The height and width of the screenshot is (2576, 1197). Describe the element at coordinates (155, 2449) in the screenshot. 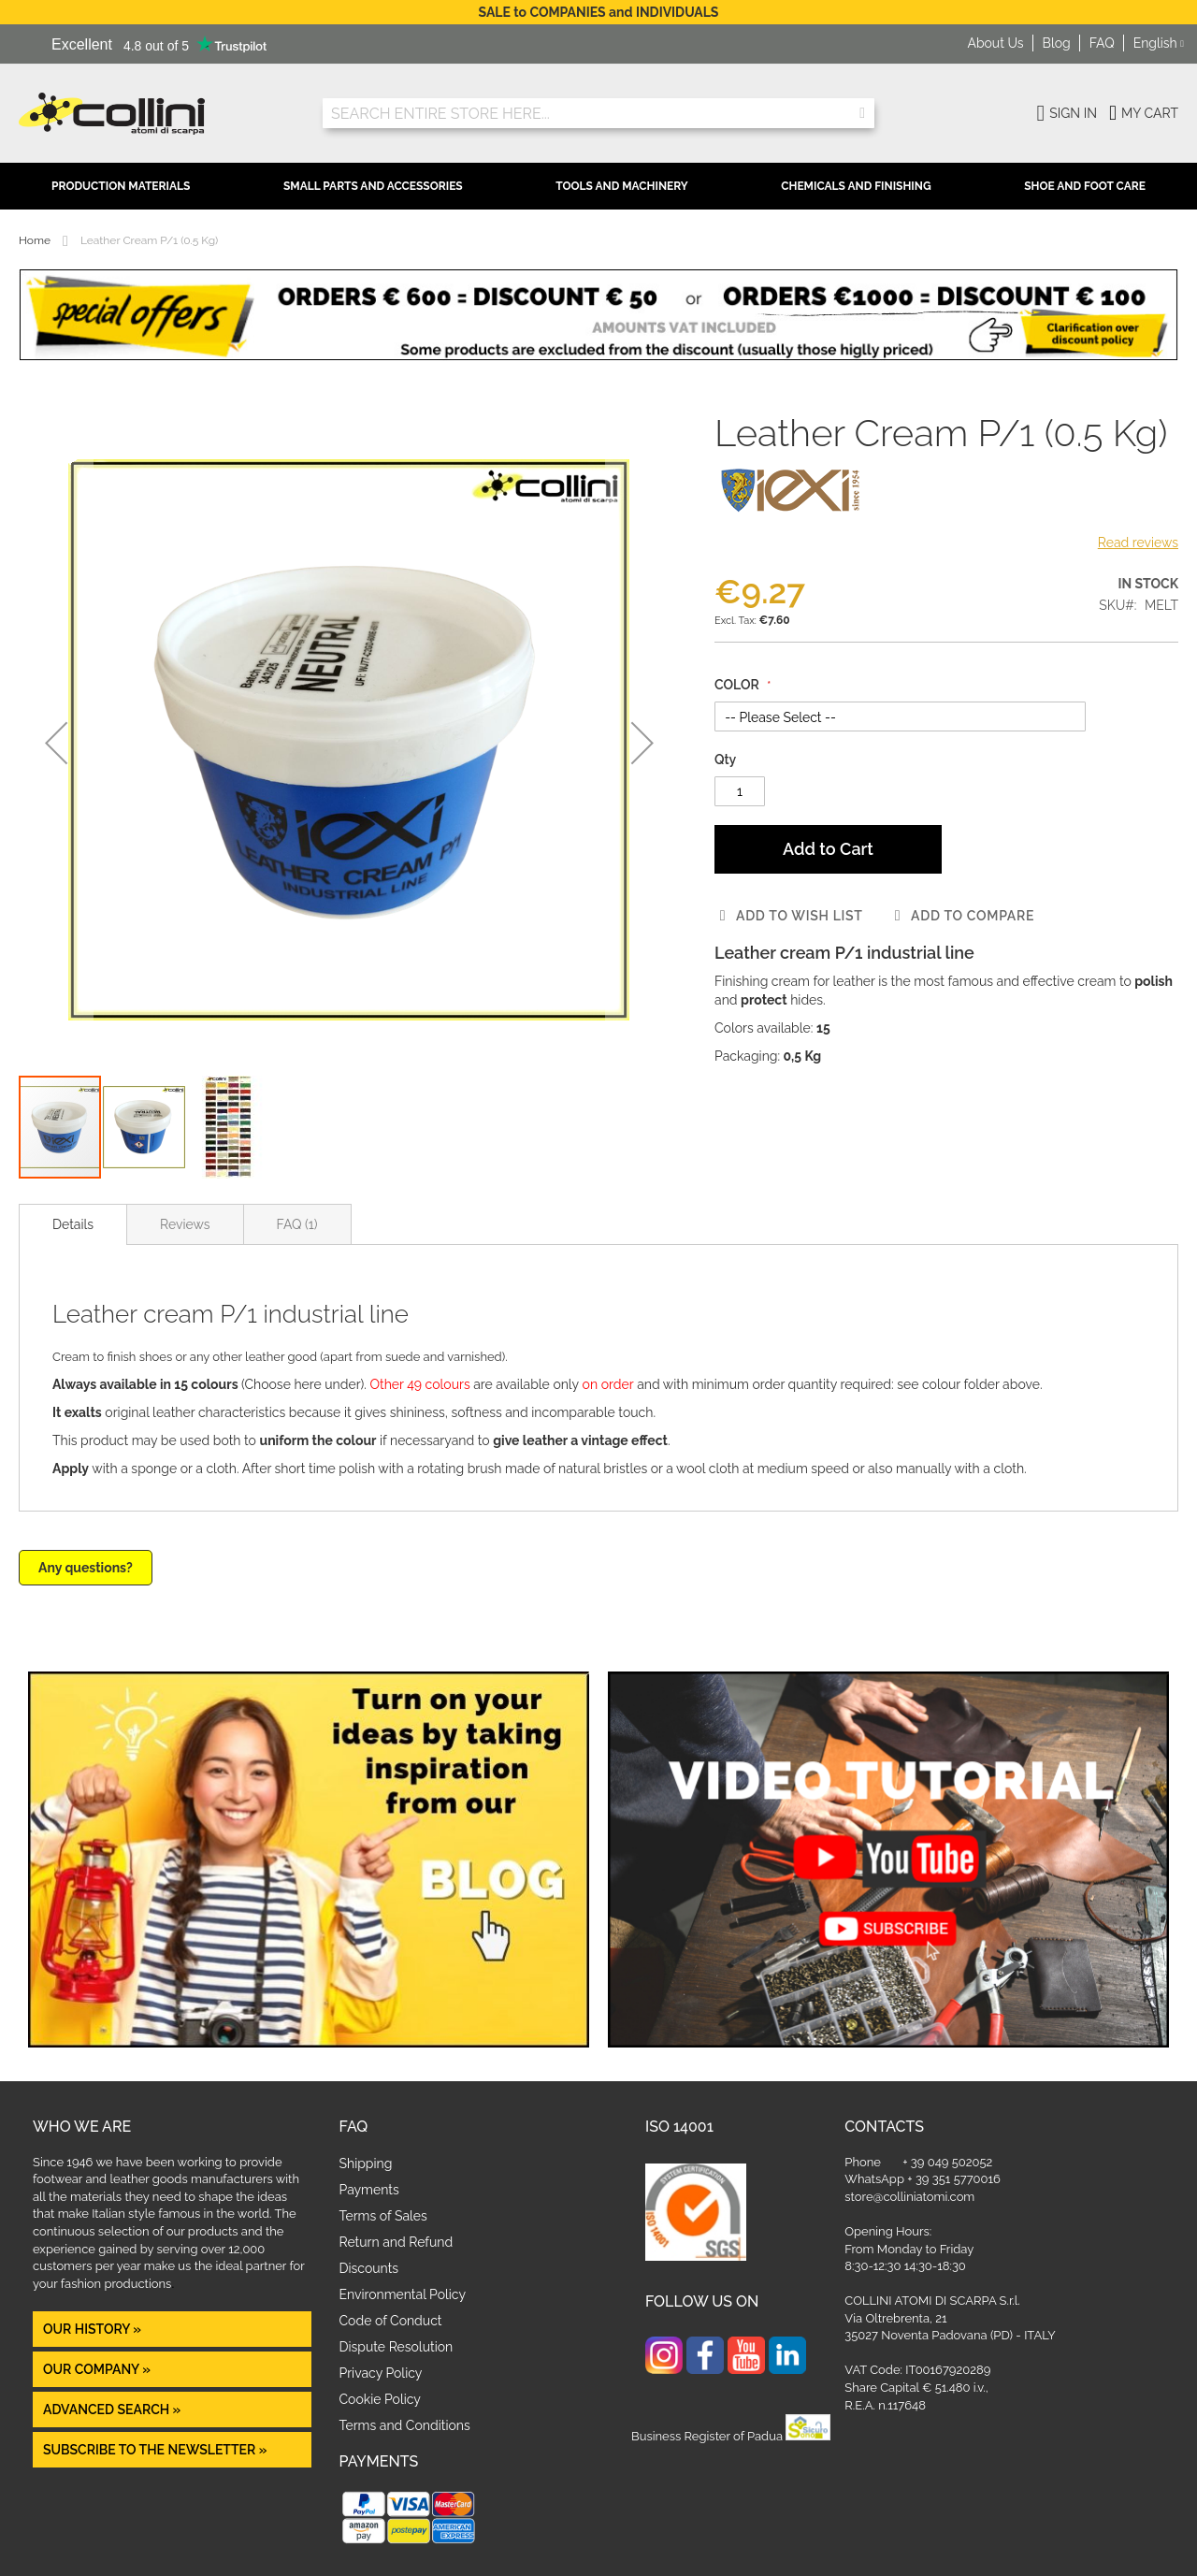

I see `Subscribe to the newsletter »` at that location.